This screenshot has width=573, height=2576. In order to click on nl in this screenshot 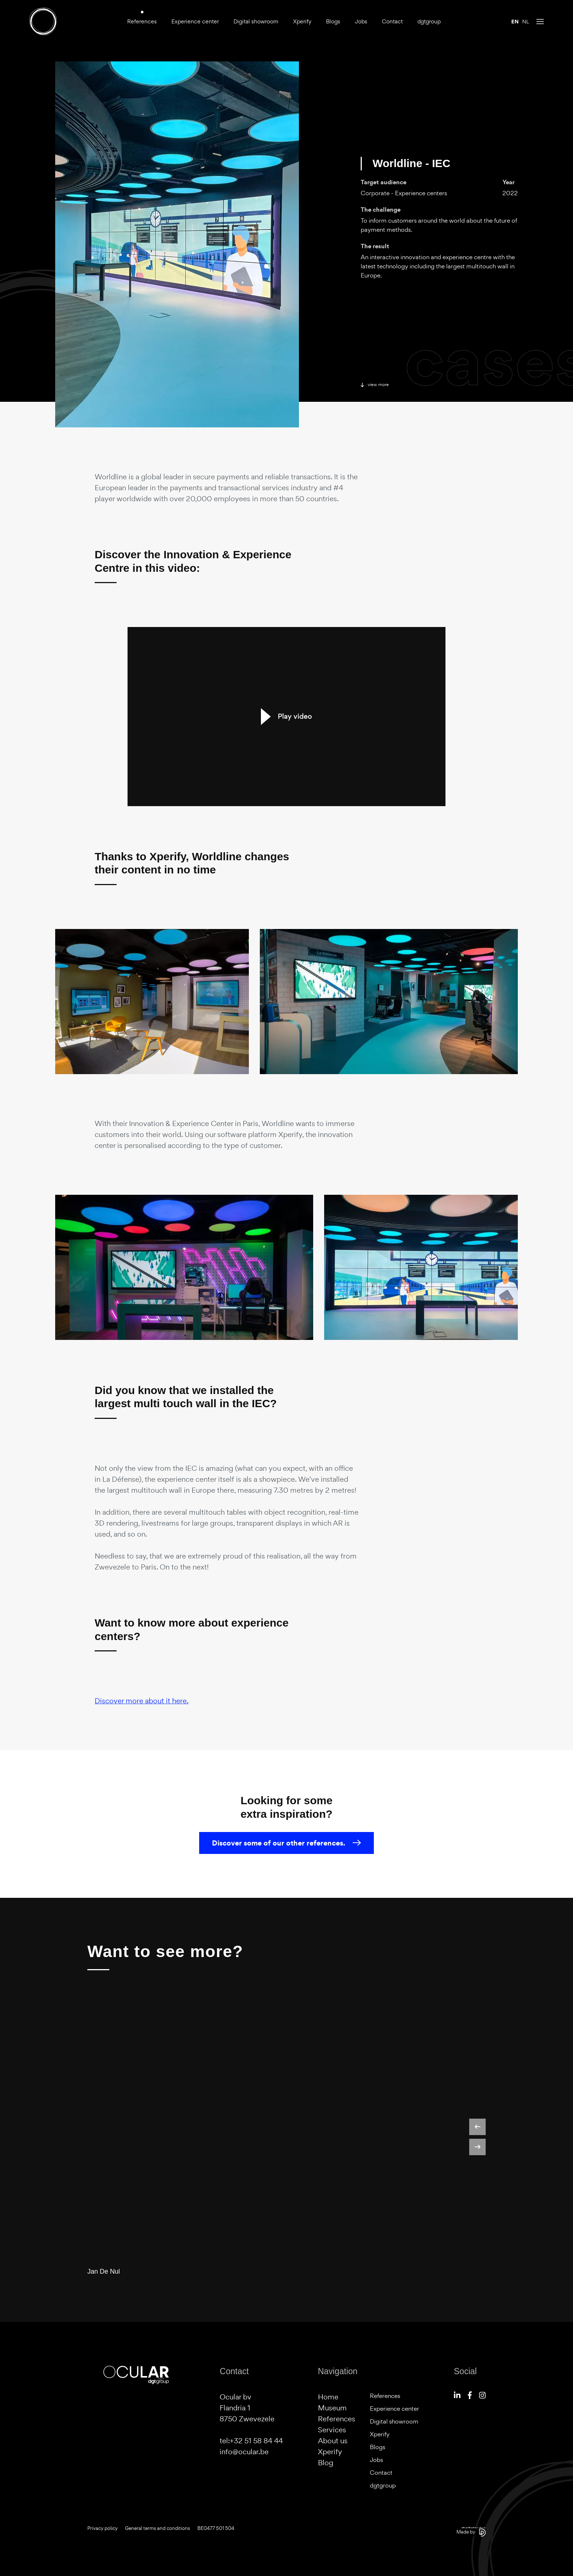, I will do `click(525, 21)`.